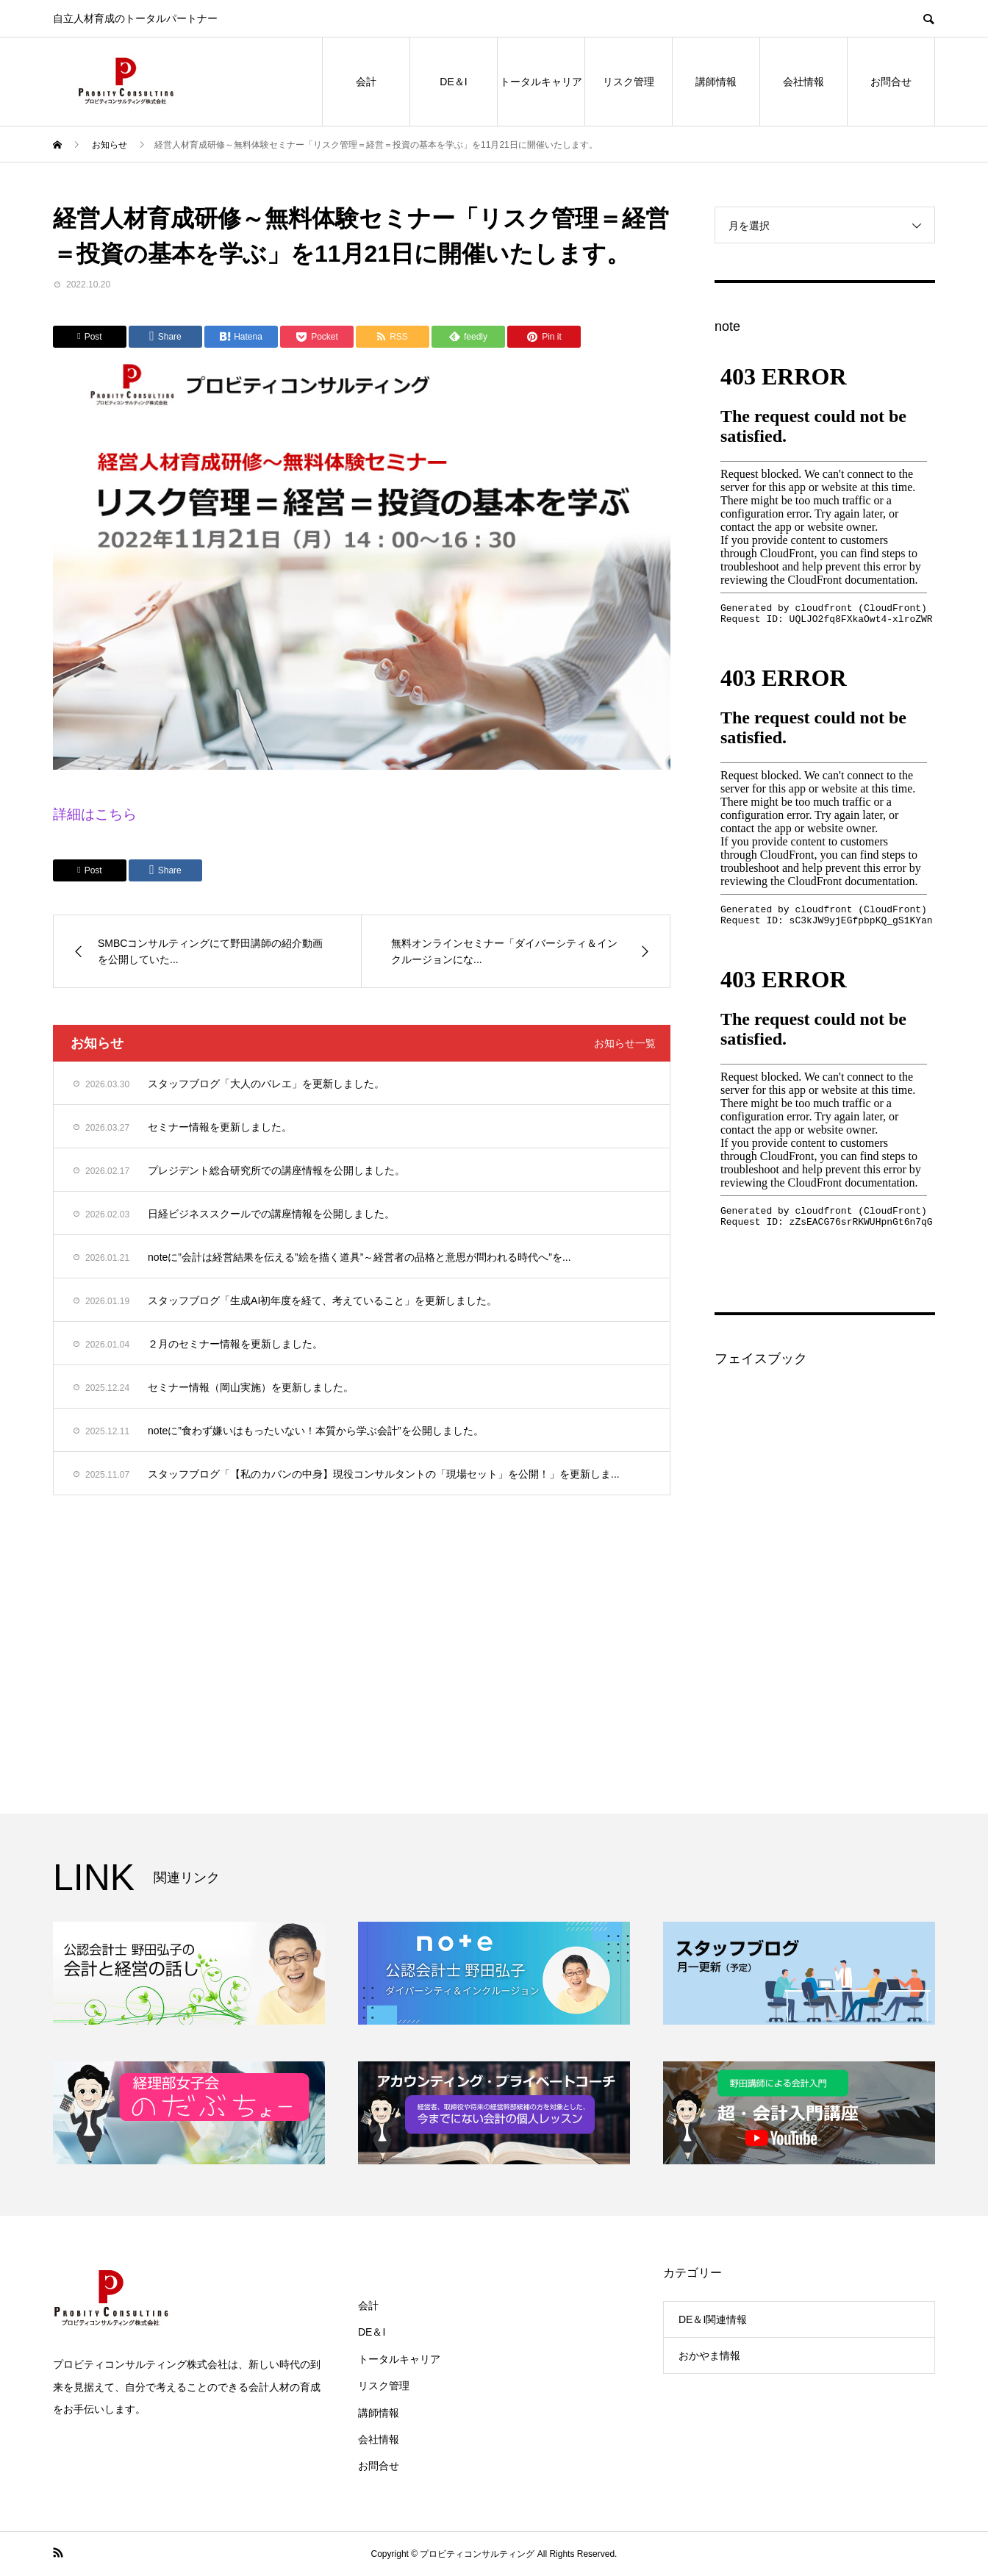 The height and width of the screenshot is (2576, 988). Describe the element at coordinates (716, 81) in the screenshot. I see `講師情報` at that location.